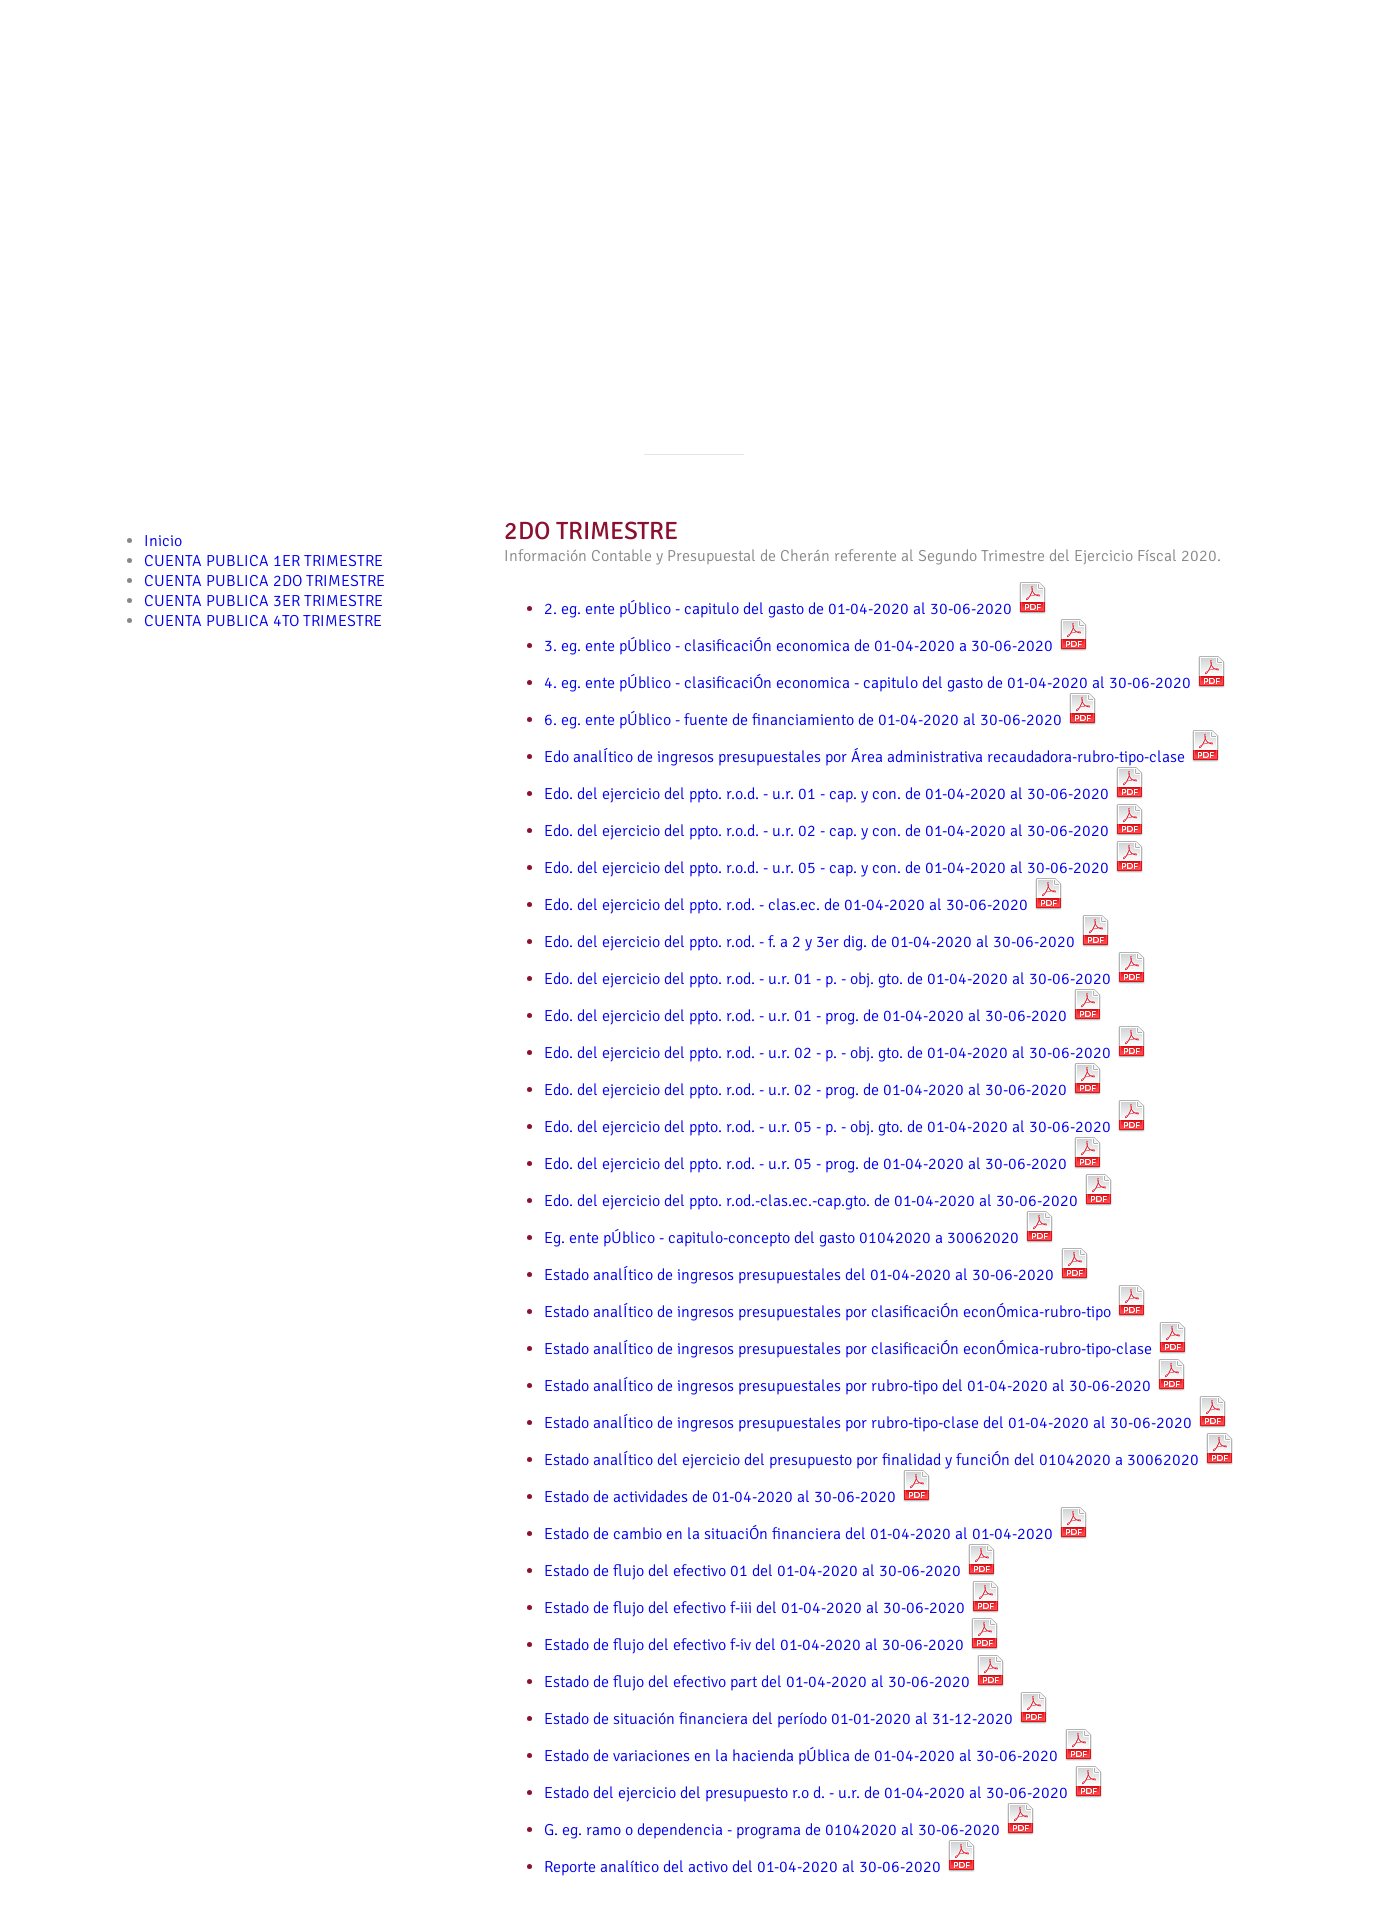 The height and width of the screenshot is (1923, 1388). Describe the element at coordinates (796, 609) in the screenshot. I see `2. eg. ente pÚblico - capitulo del gasto de 01-04-2020 al 30-06-2020` at that location.